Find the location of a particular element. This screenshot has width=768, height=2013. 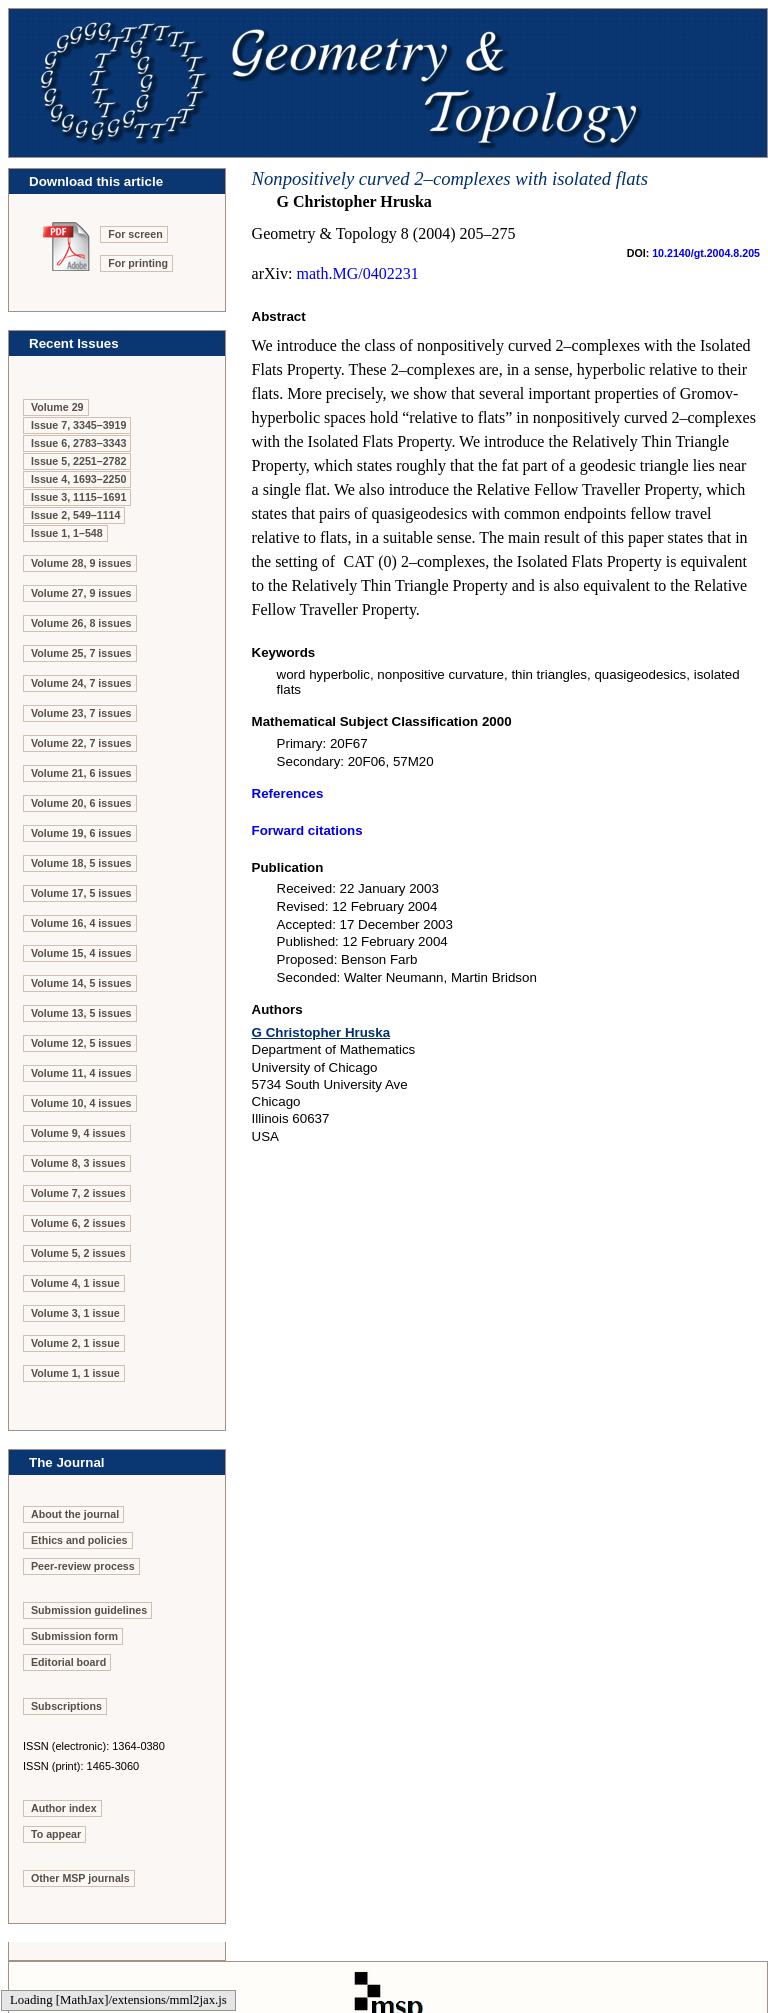

Author index is located at coordinates (64, 1808).